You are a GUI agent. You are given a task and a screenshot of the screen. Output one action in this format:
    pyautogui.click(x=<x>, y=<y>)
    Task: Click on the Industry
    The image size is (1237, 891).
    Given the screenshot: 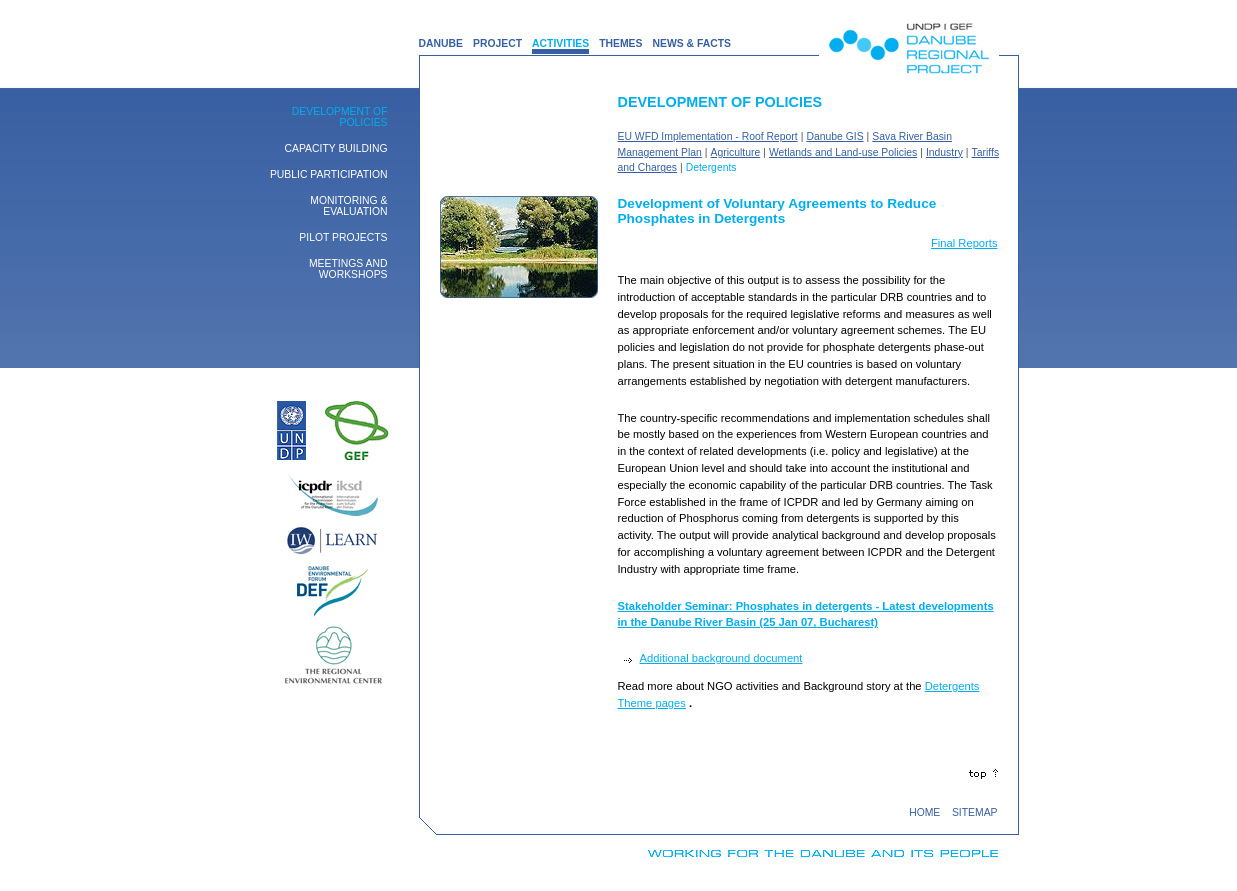 What is the action you would take?
    pyautogui.click(x=944, y=152)
    